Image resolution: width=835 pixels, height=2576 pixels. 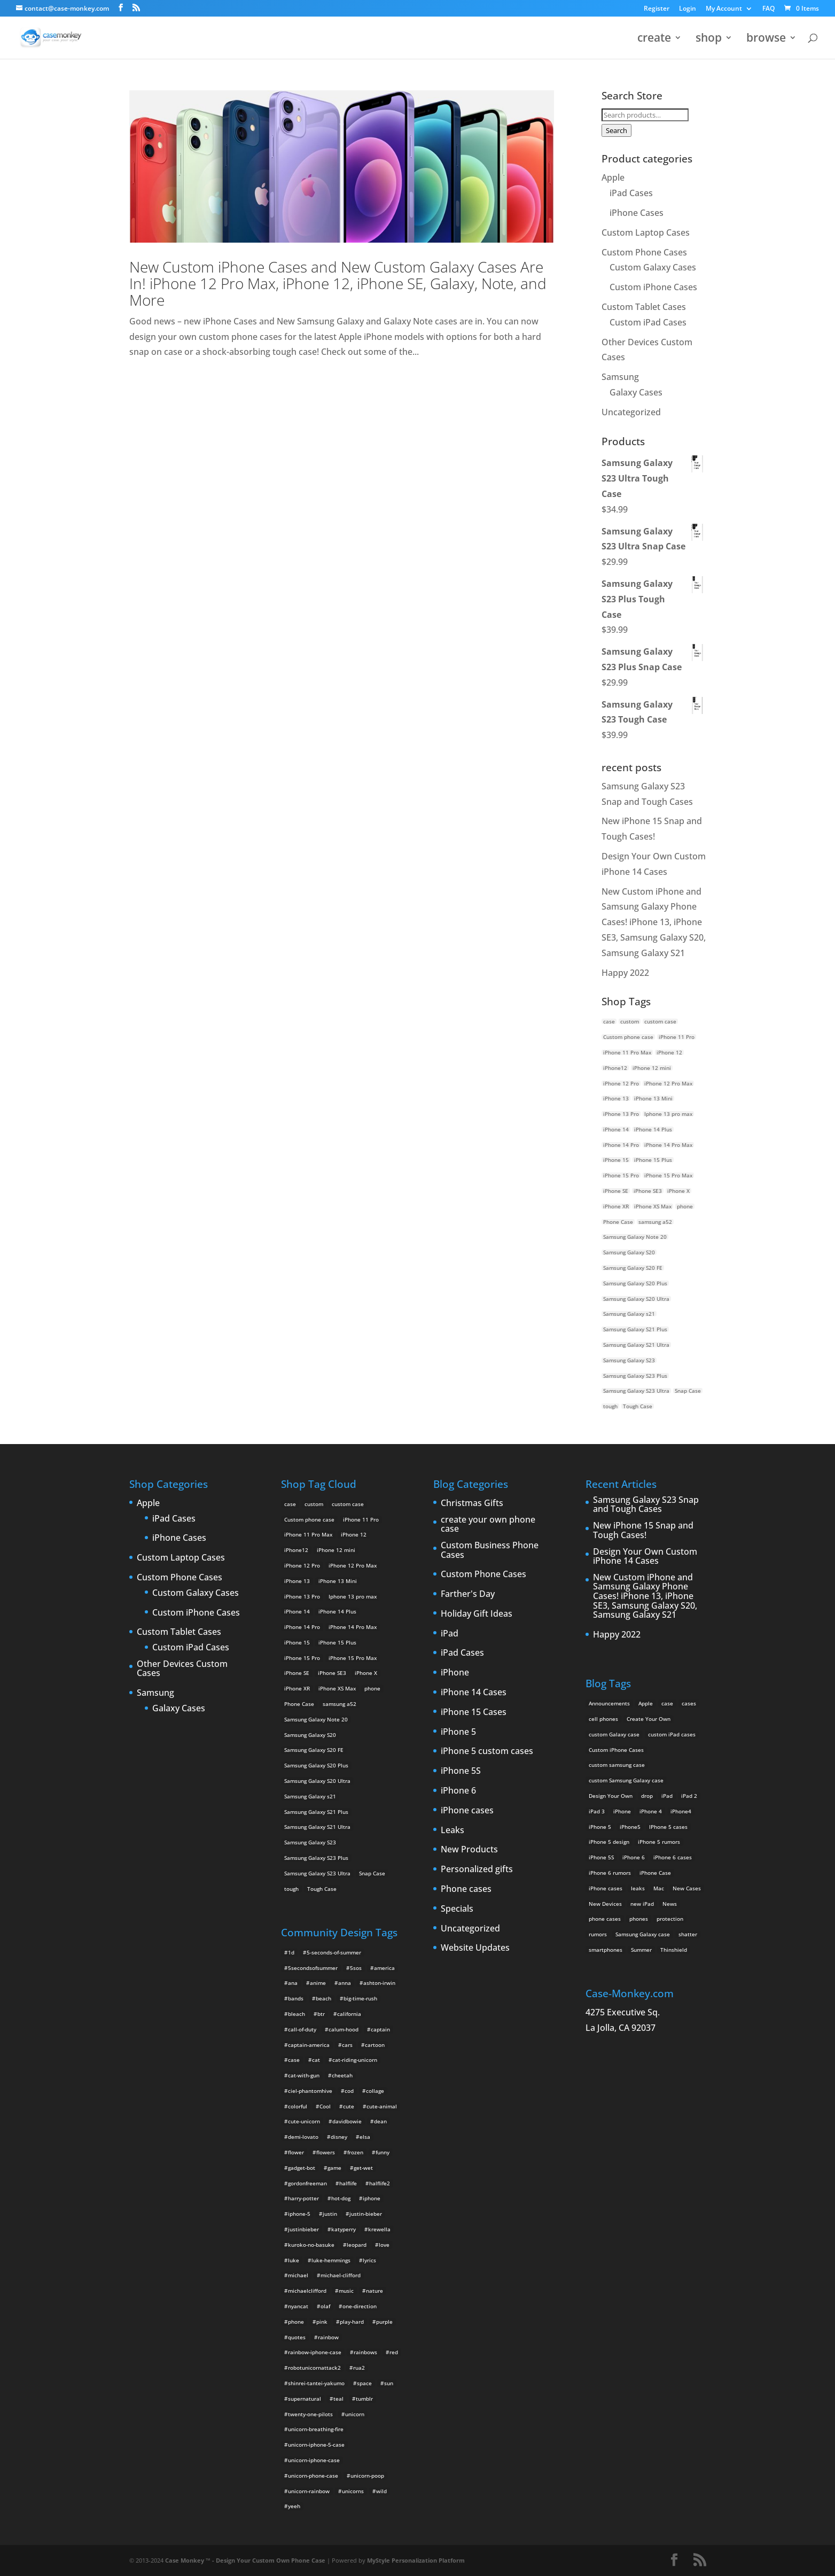 I want to click on Snap Case [Snap Case (26 products)], so click(x=688, y=1390).